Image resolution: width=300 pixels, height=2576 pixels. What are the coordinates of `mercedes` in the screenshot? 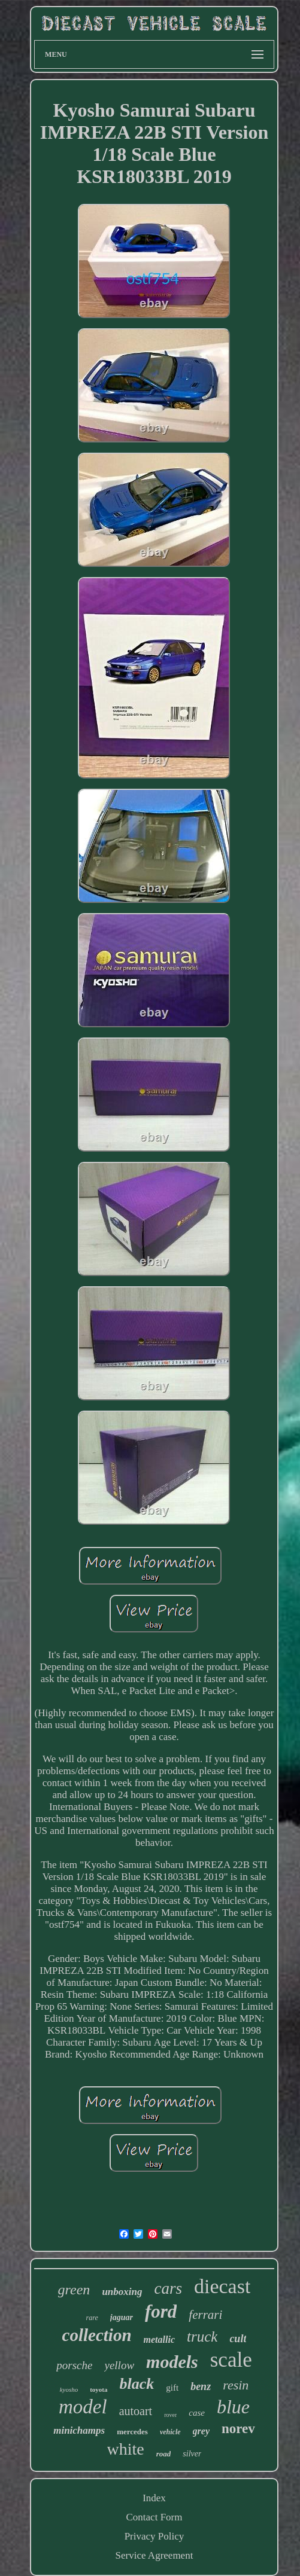 It's located at (132, 2431).